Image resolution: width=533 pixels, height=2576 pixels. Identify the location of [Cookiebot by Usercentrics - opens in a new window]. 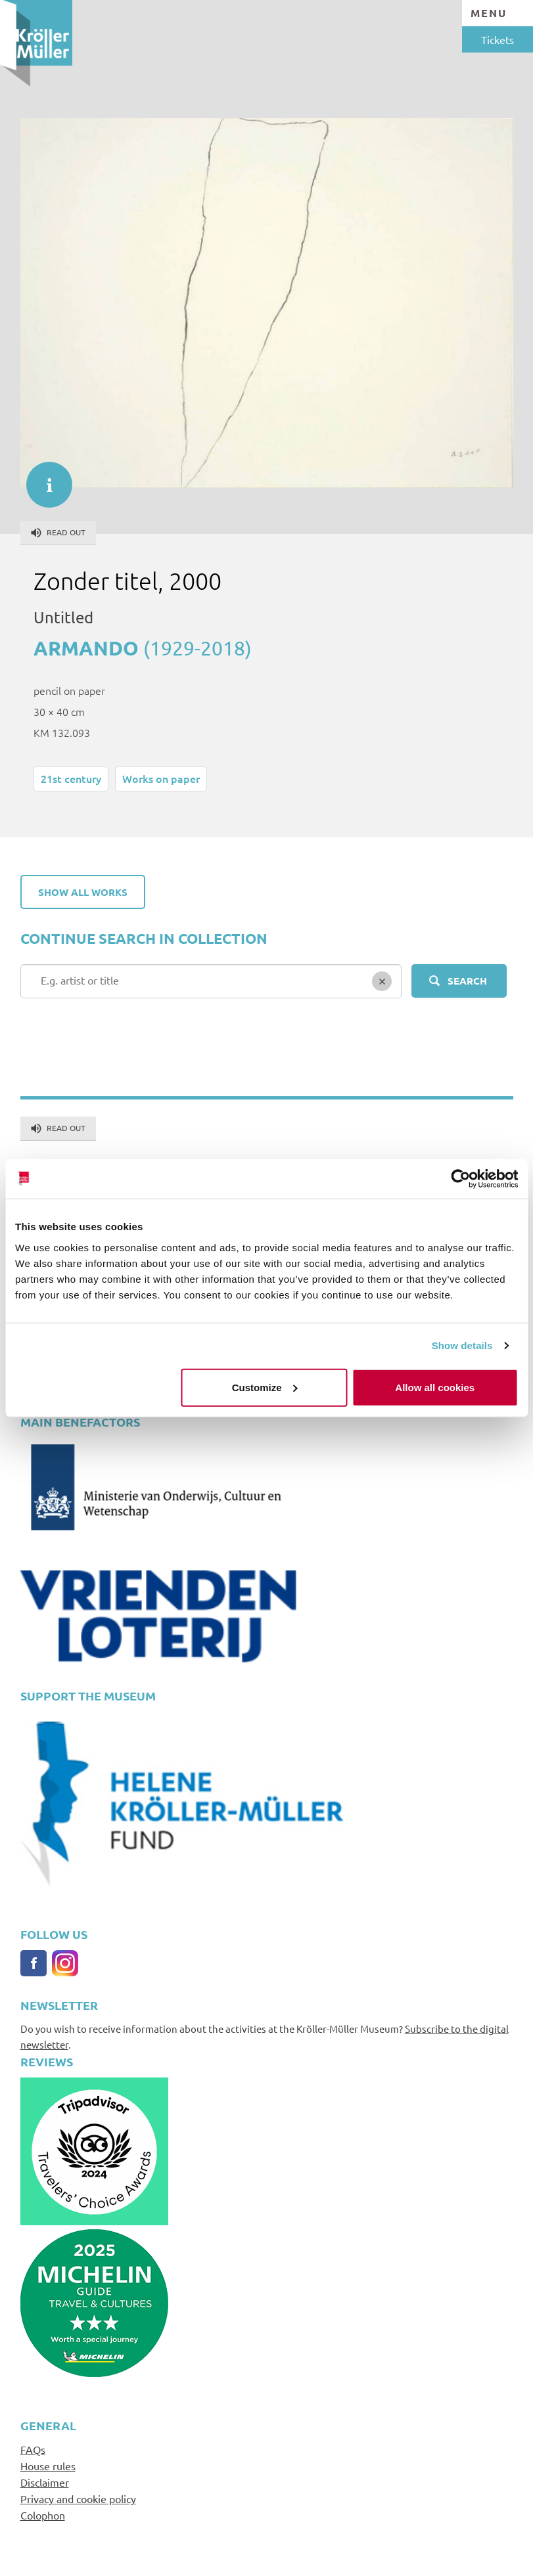
(460, 1179).